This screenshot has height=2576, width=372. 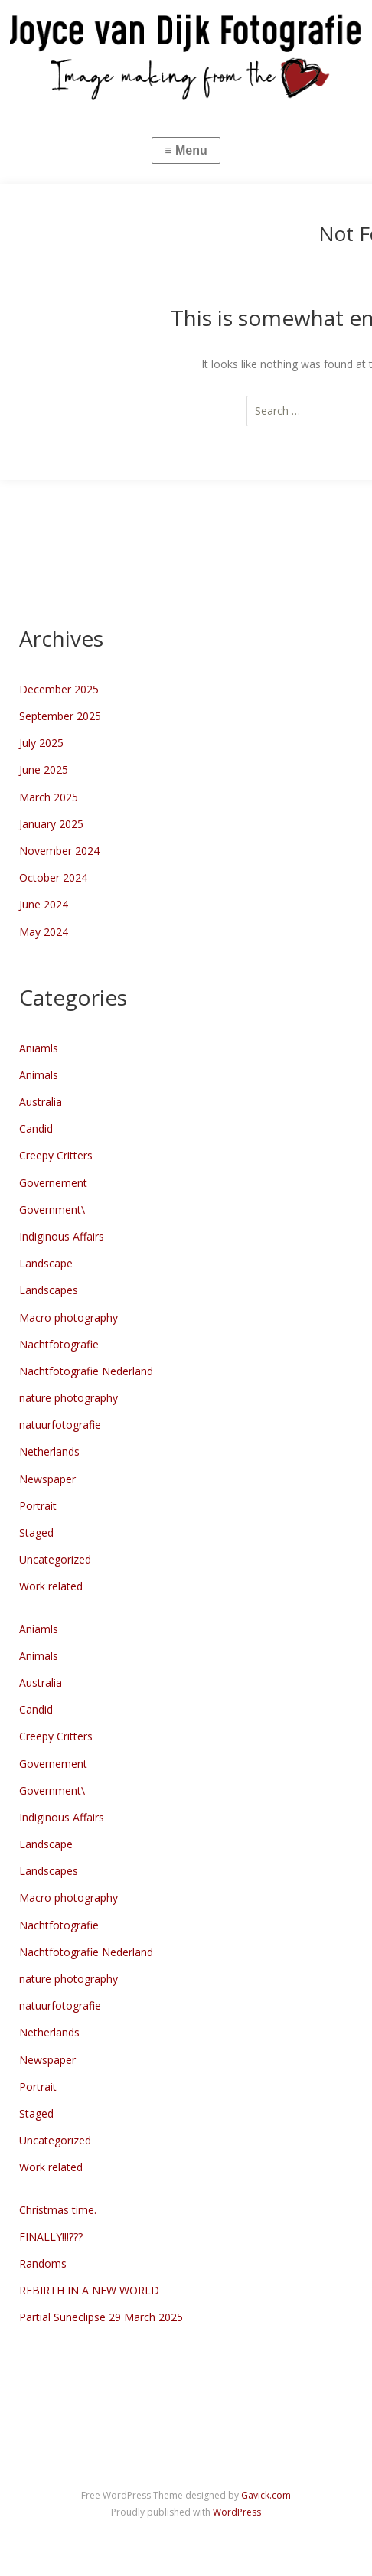 What do you see at coordinates (59, 1344) in the screenshot?
I see `Nachtfotografie` at bounding box center [59, 1344].